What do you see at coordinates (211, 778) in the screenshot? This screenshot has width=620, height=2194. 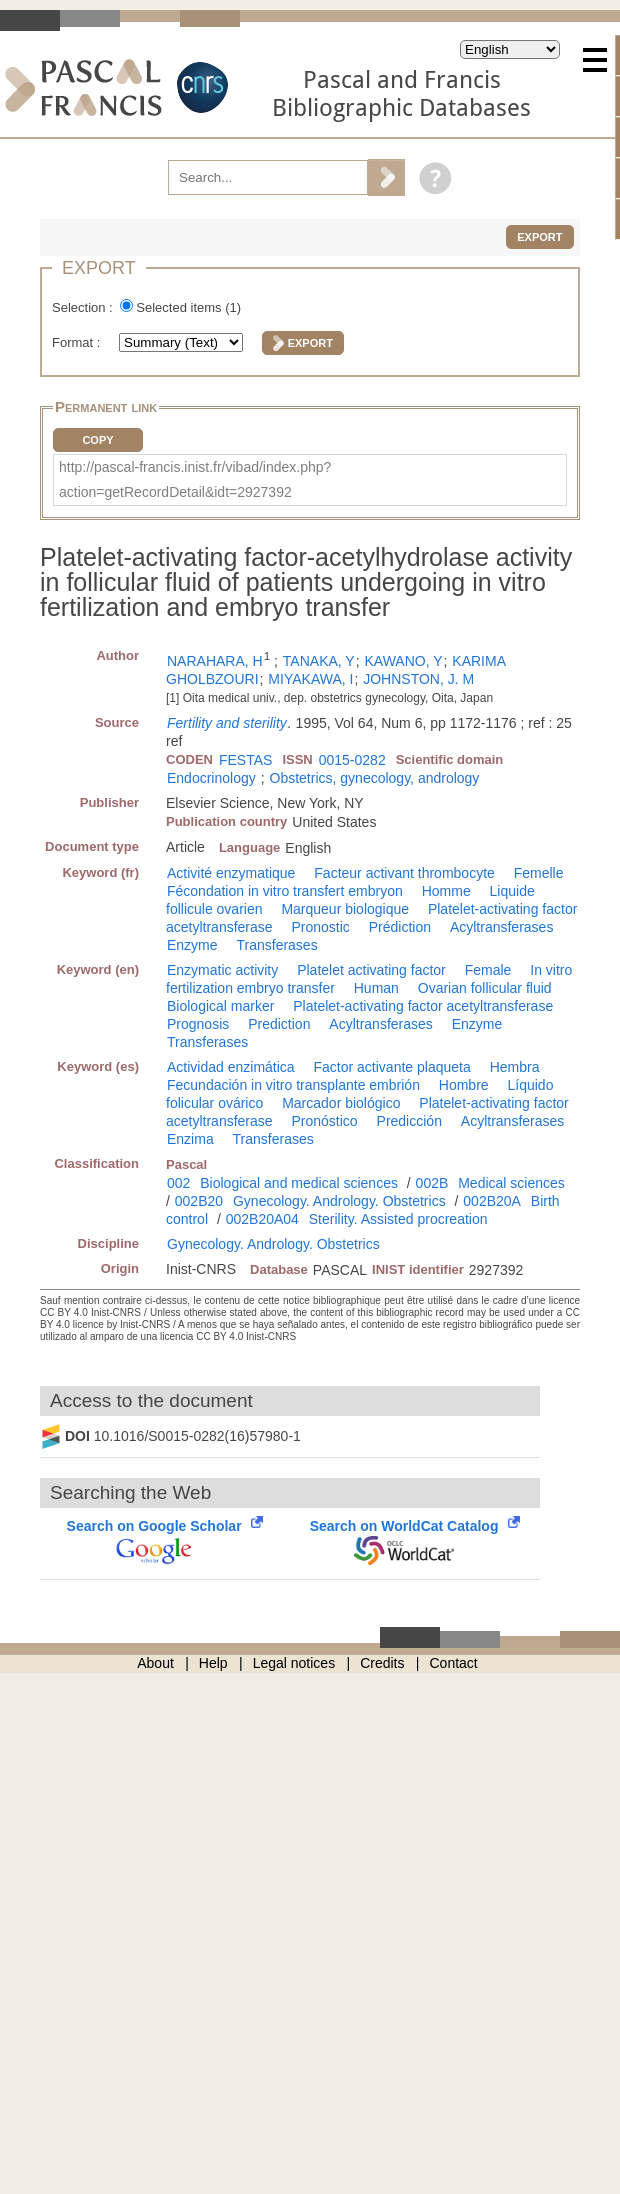 I see `Endocrinology` at bounding box center [211, 778].